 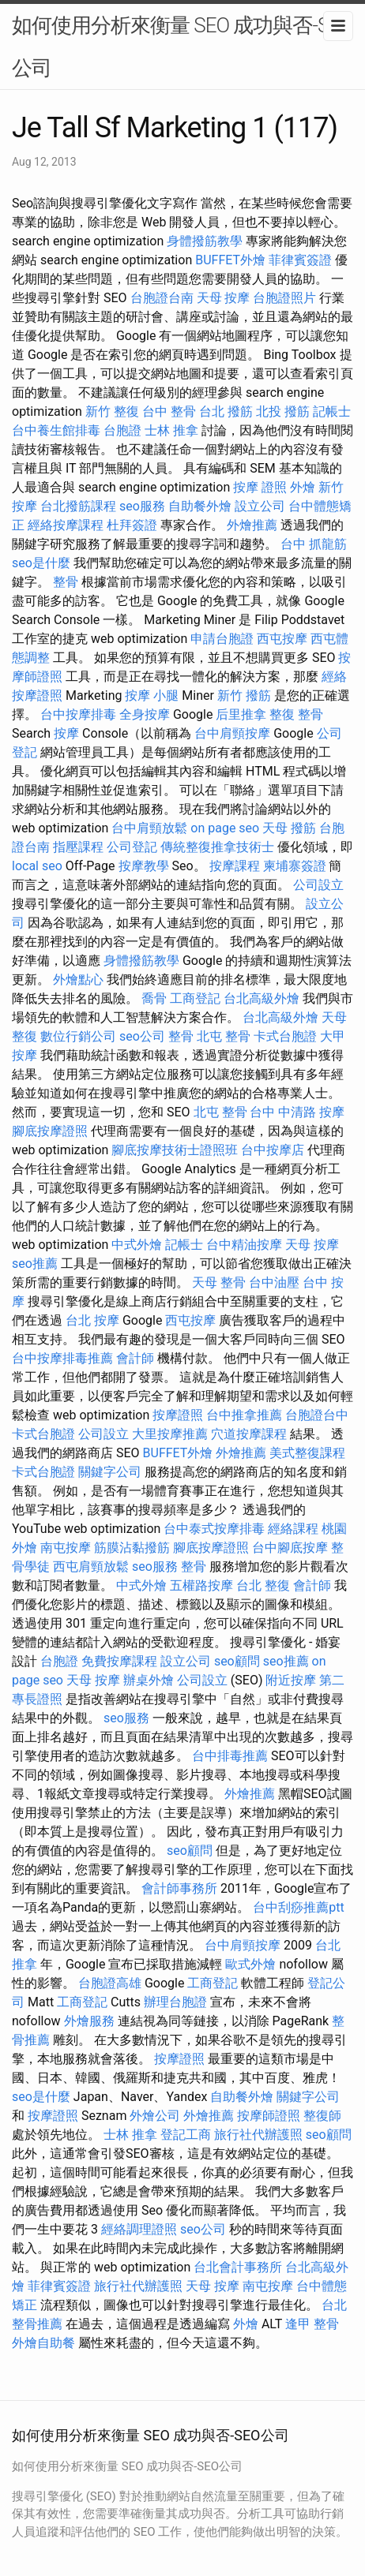 I want to click on 台中肩頸按摩, so click(x=232, y=733).